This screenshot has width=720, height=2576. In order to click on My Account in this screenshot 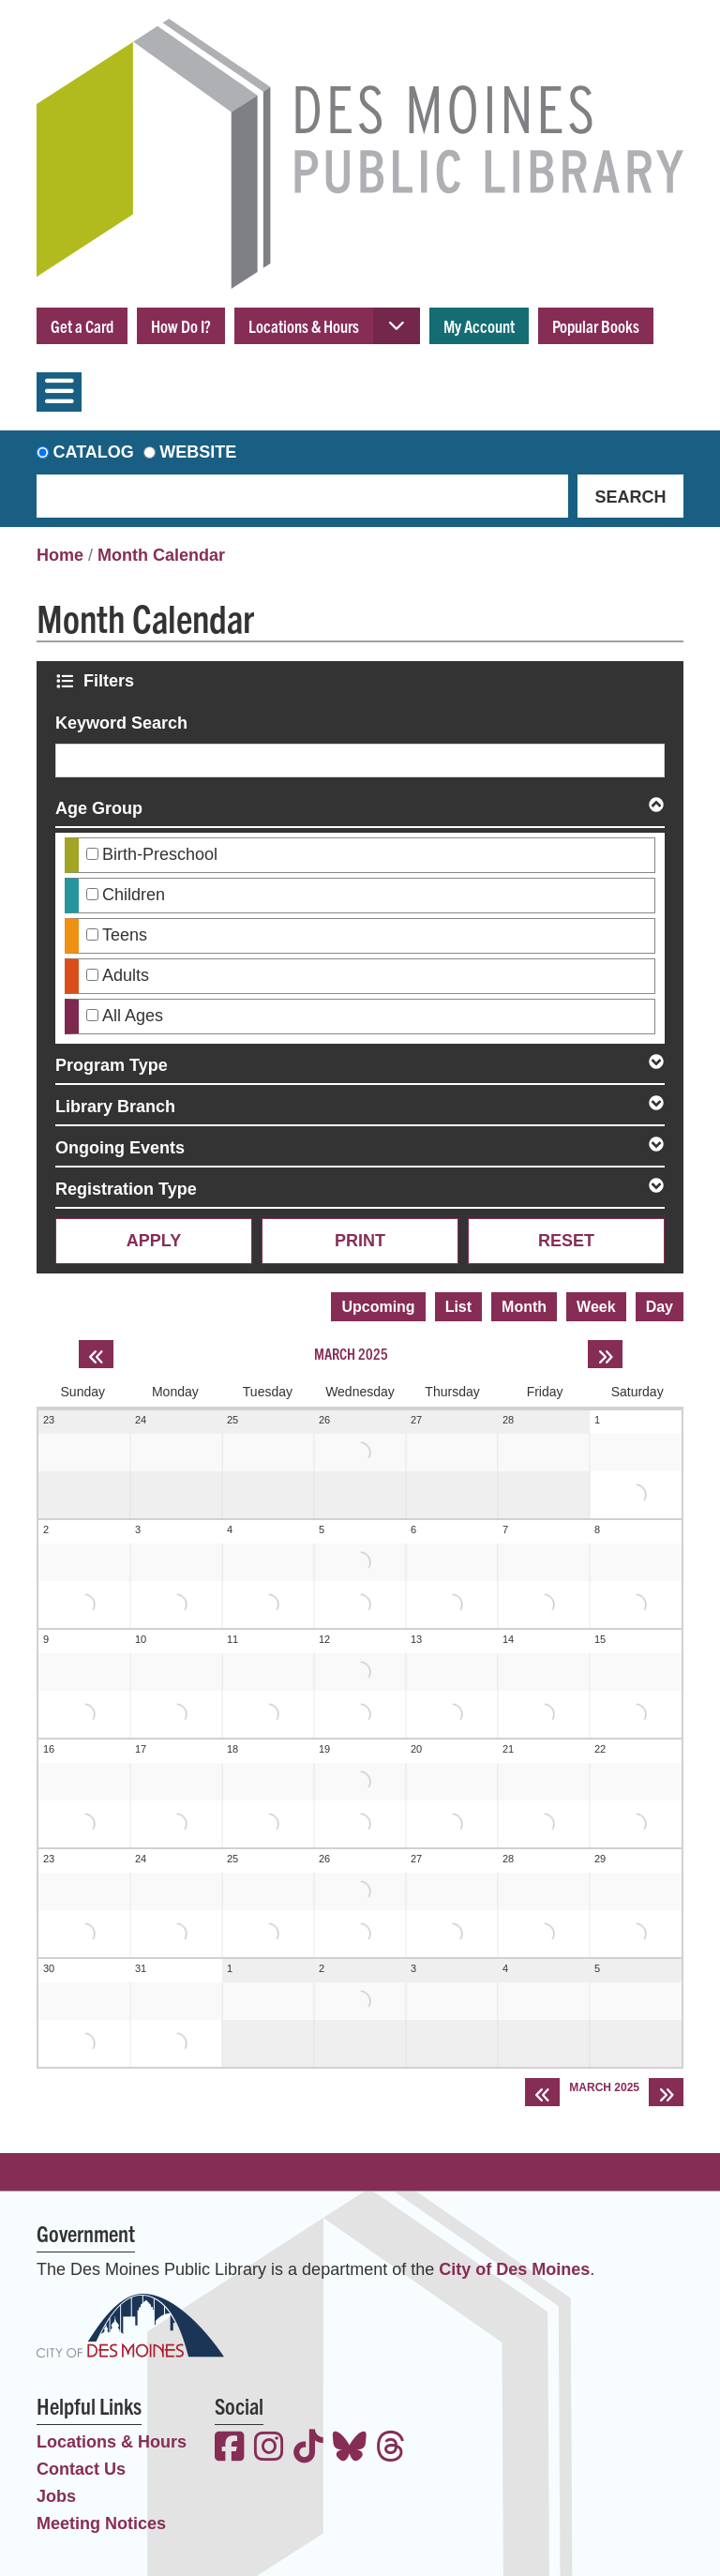, I will do `click(479, 326)`.